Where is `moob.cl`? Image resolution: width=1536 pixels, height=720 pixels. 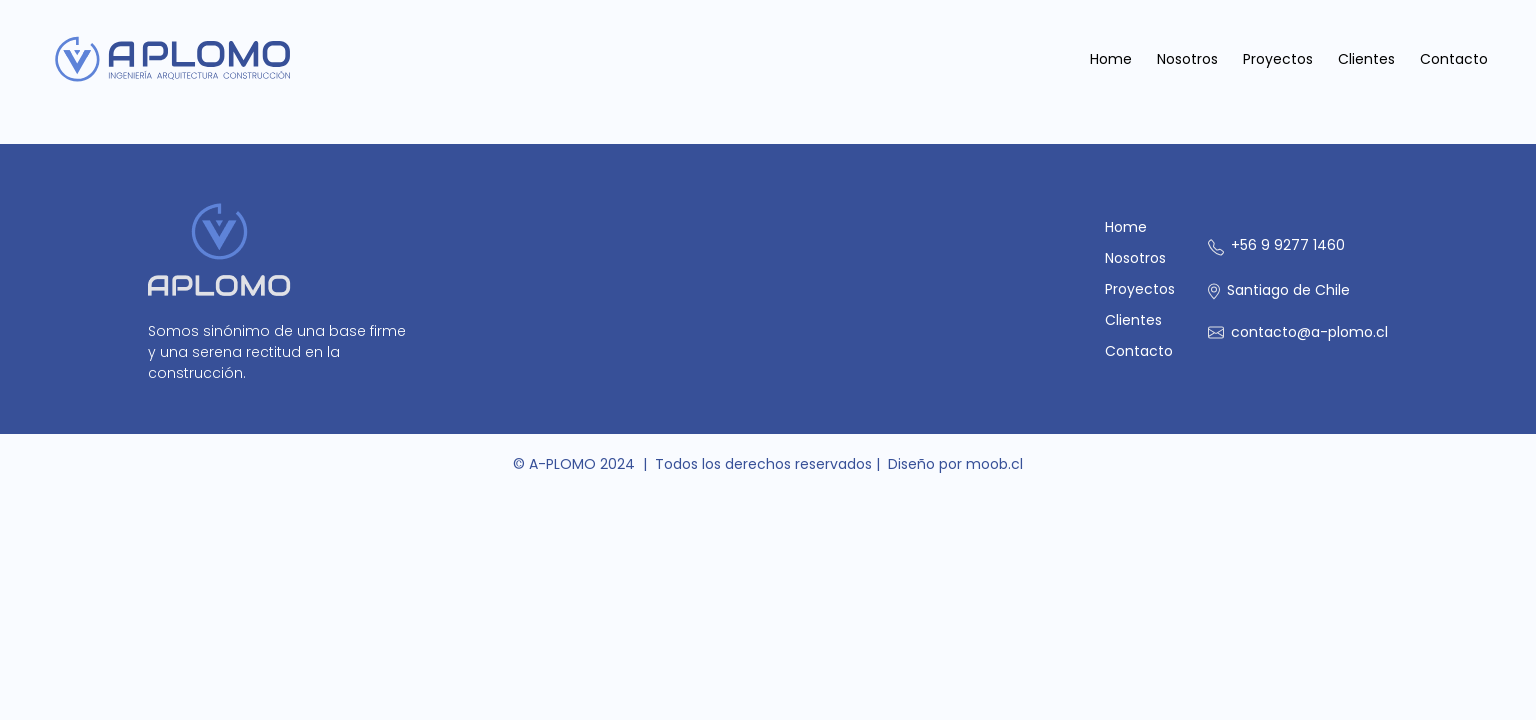 moob.cl is located at coordinates (994, 464).